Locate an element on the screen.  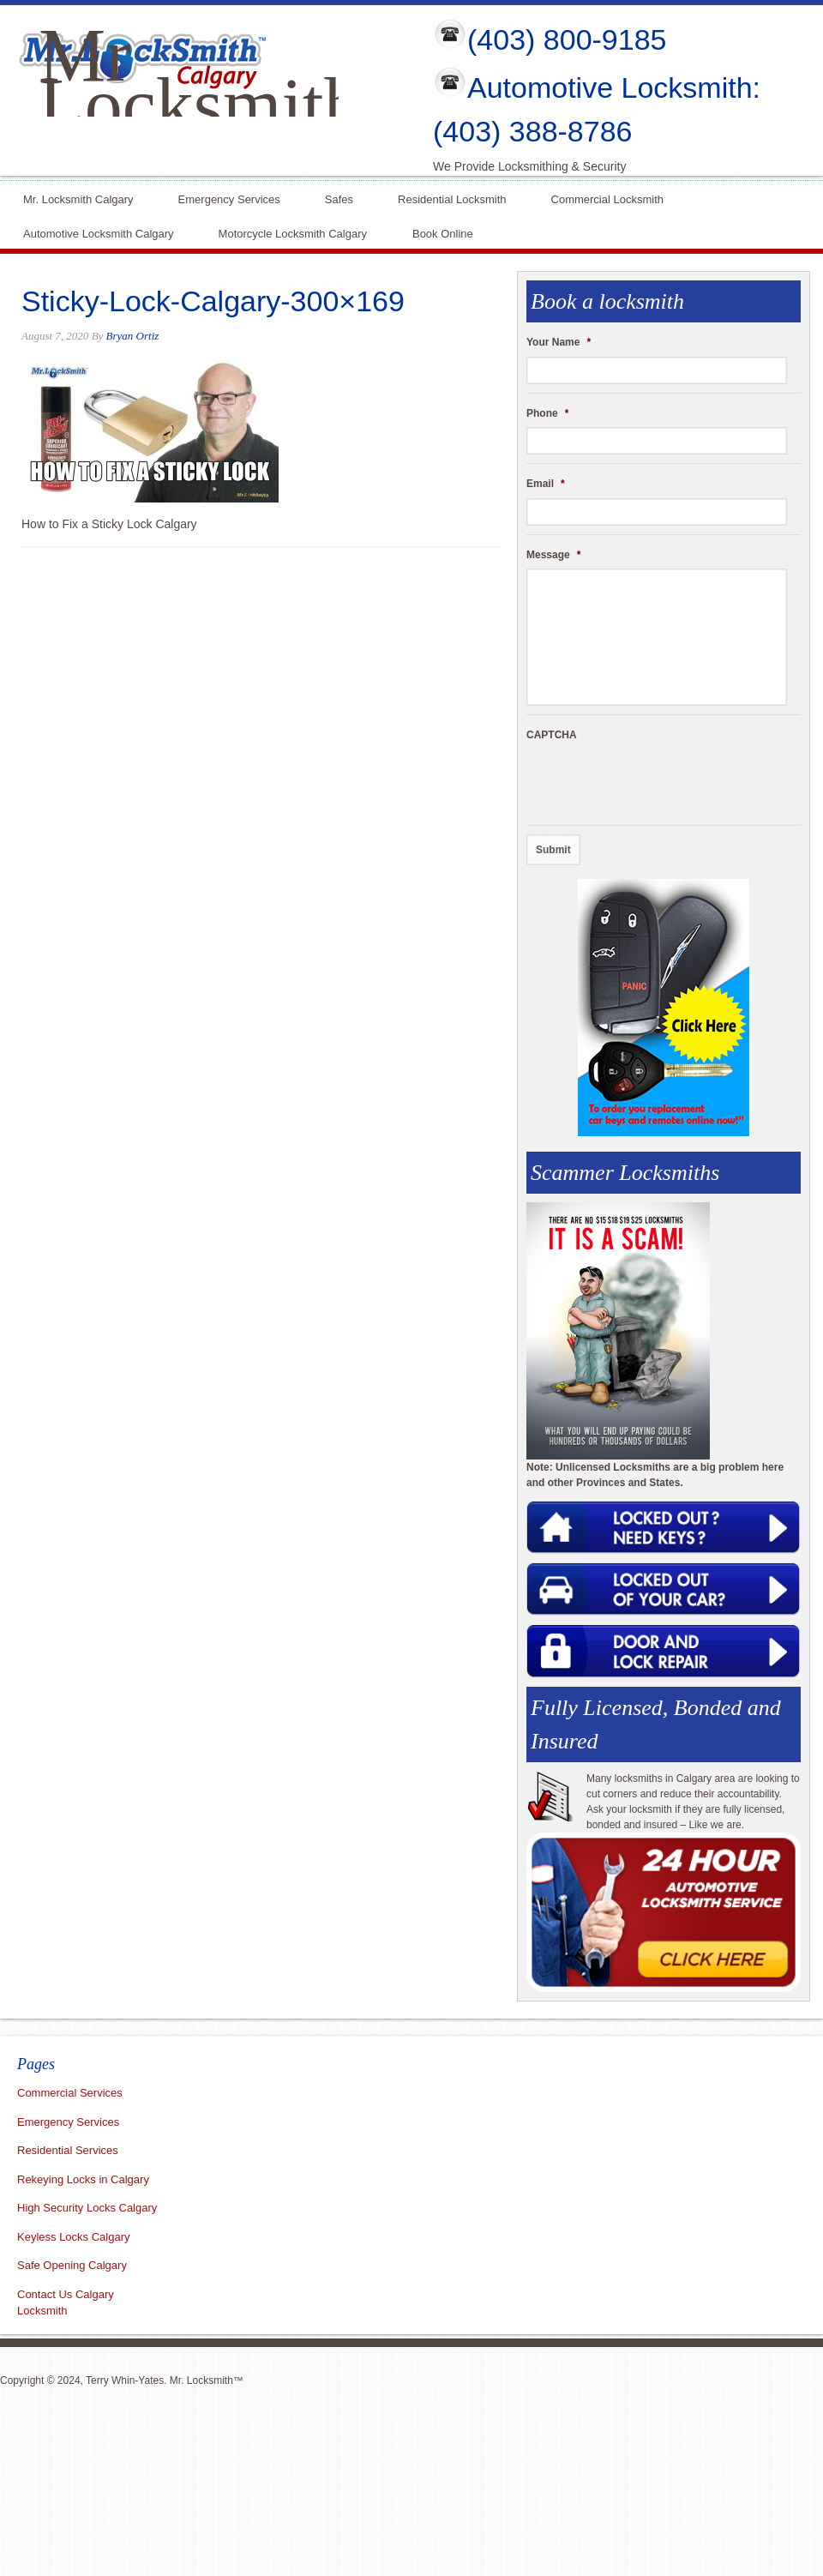
Keyless Locks Calgary is located at coordinates (73, 2236).